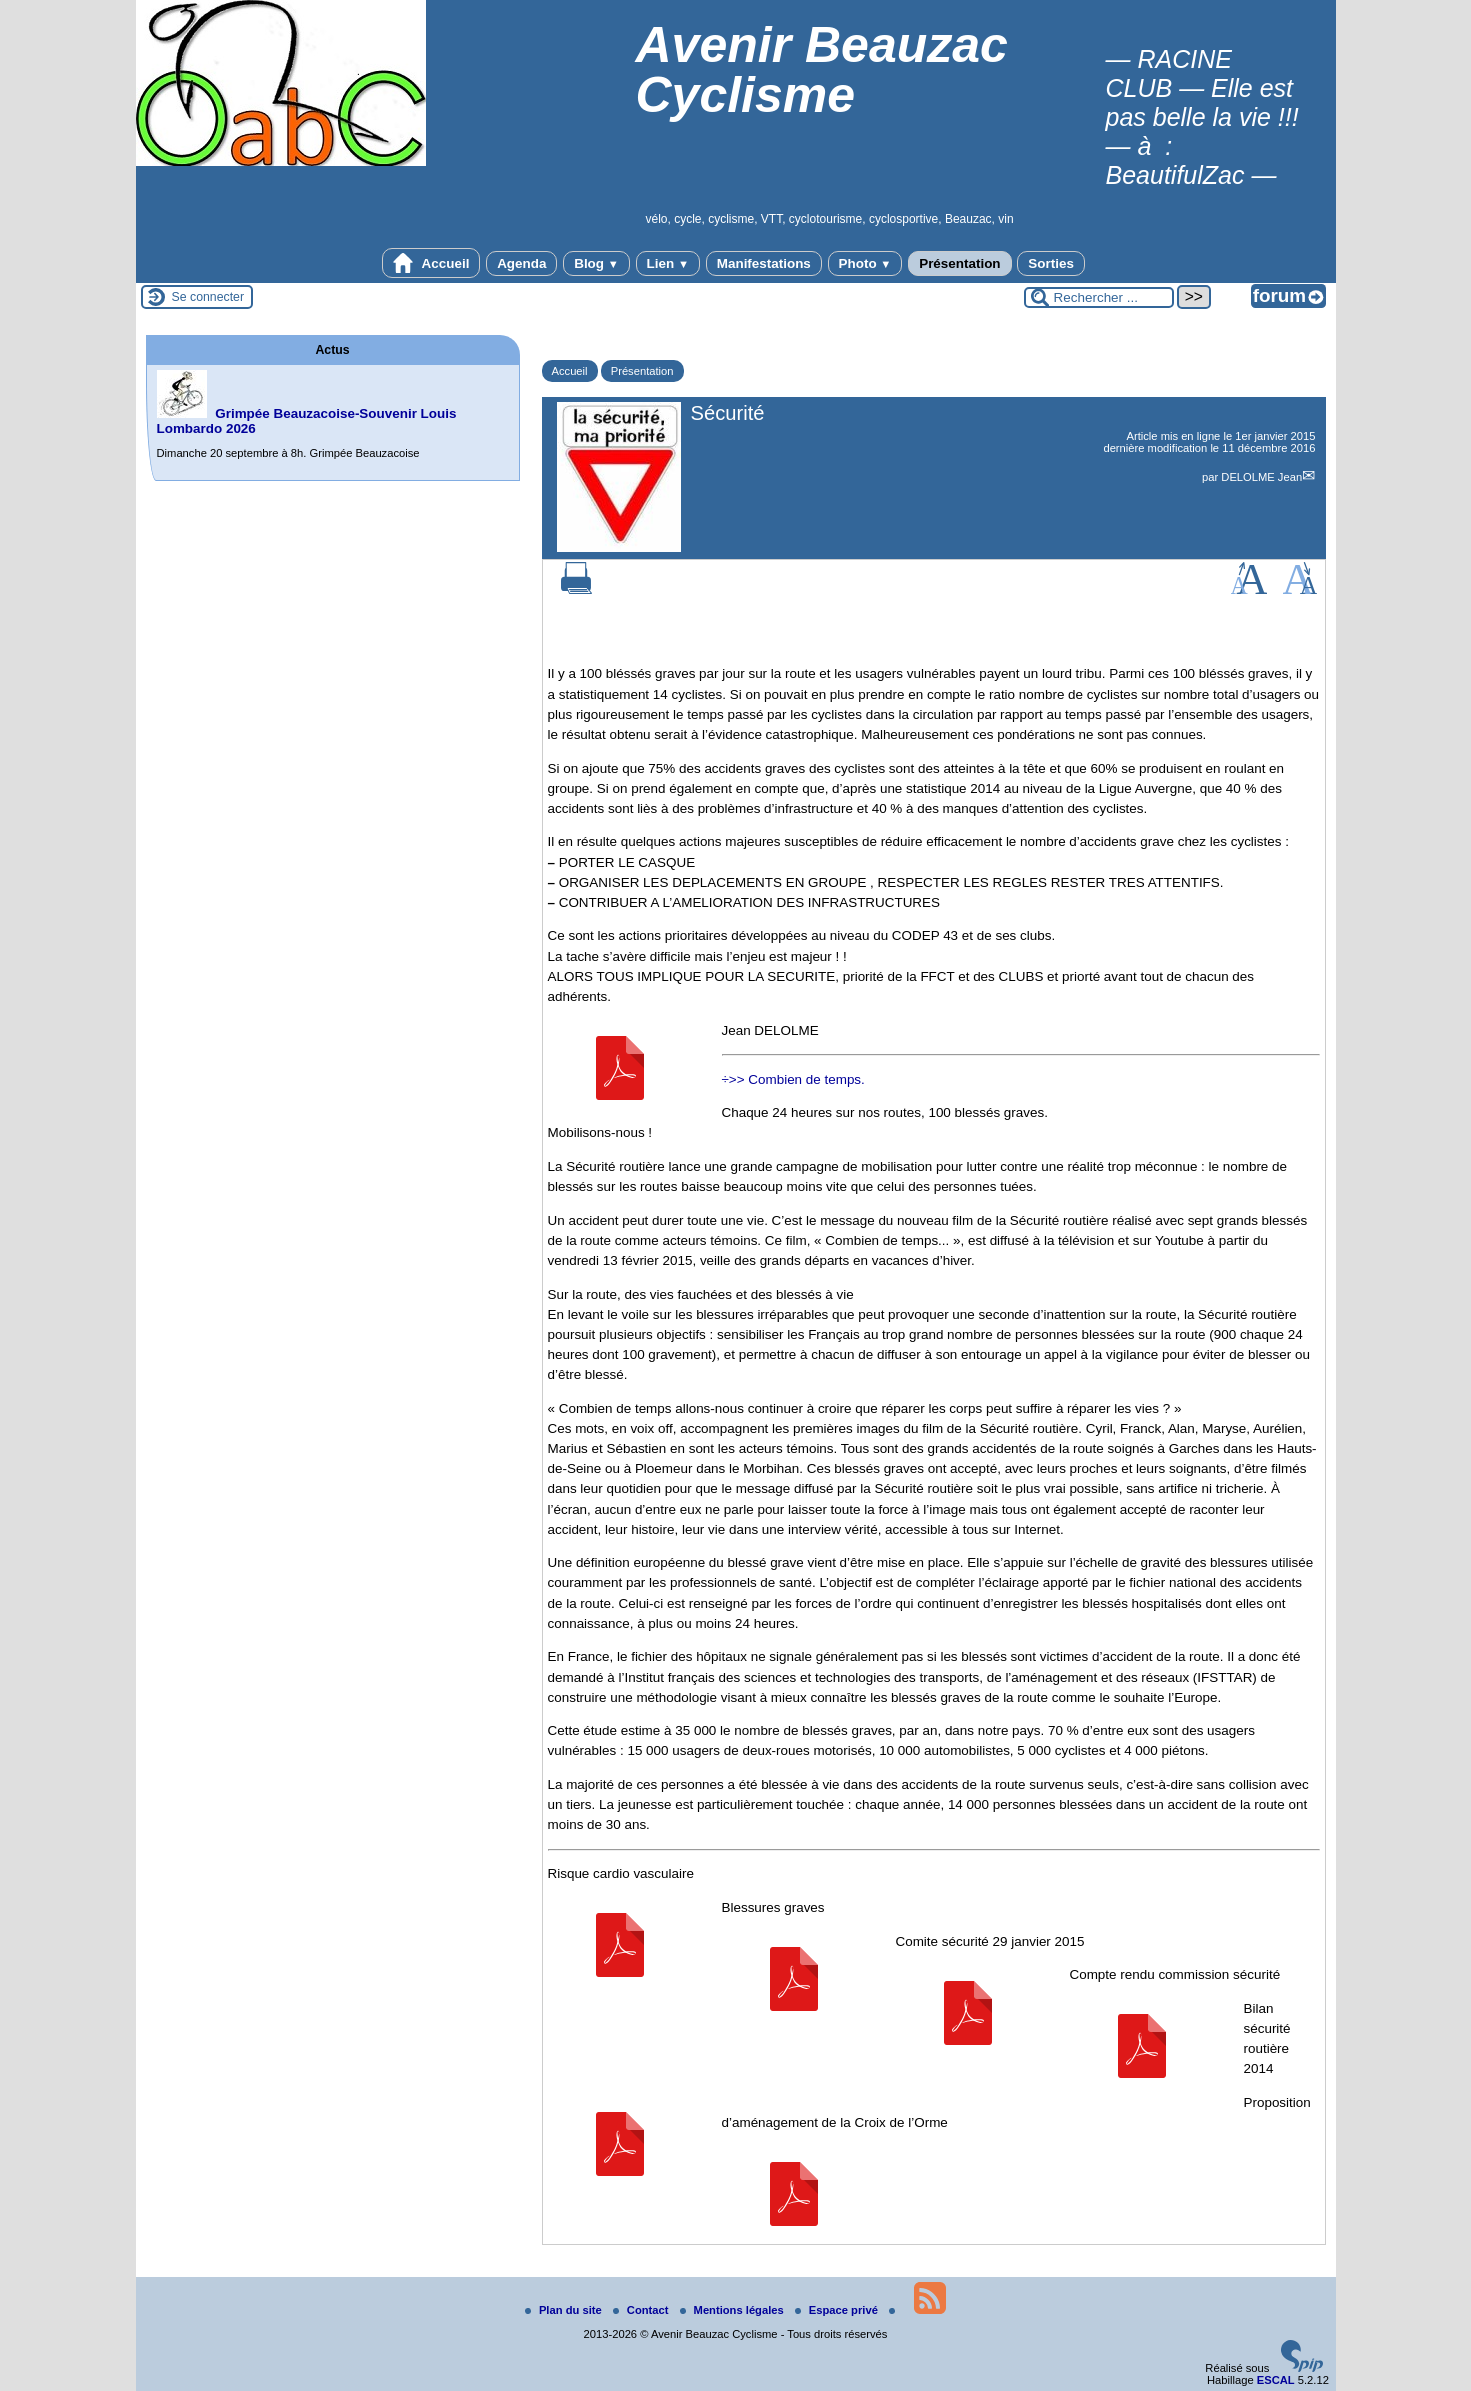 Image resolution: width=1471 pixels, height=2391 pixels. What do you see at coordinates (865, 263) in the screenshot?
I see `Photo` at bounding box center [865, 263].